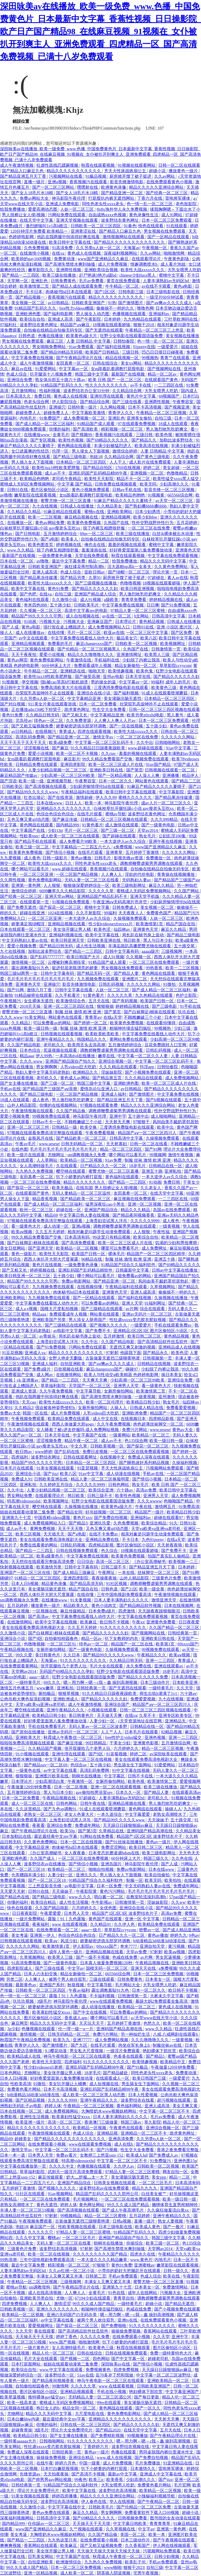 This screenshot has width=201, height=2576. What do you see at coordinates (88, 676) in the screenshot?
I see `国产做受高潮` at bounding box center [88, 676].